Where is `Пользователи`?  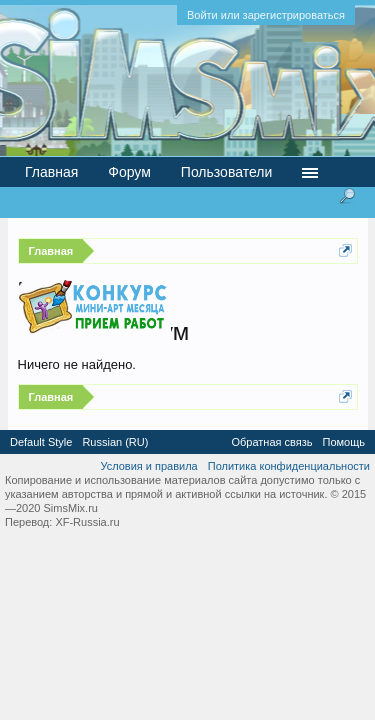
Пользователи is located at coordinates (226, 172).